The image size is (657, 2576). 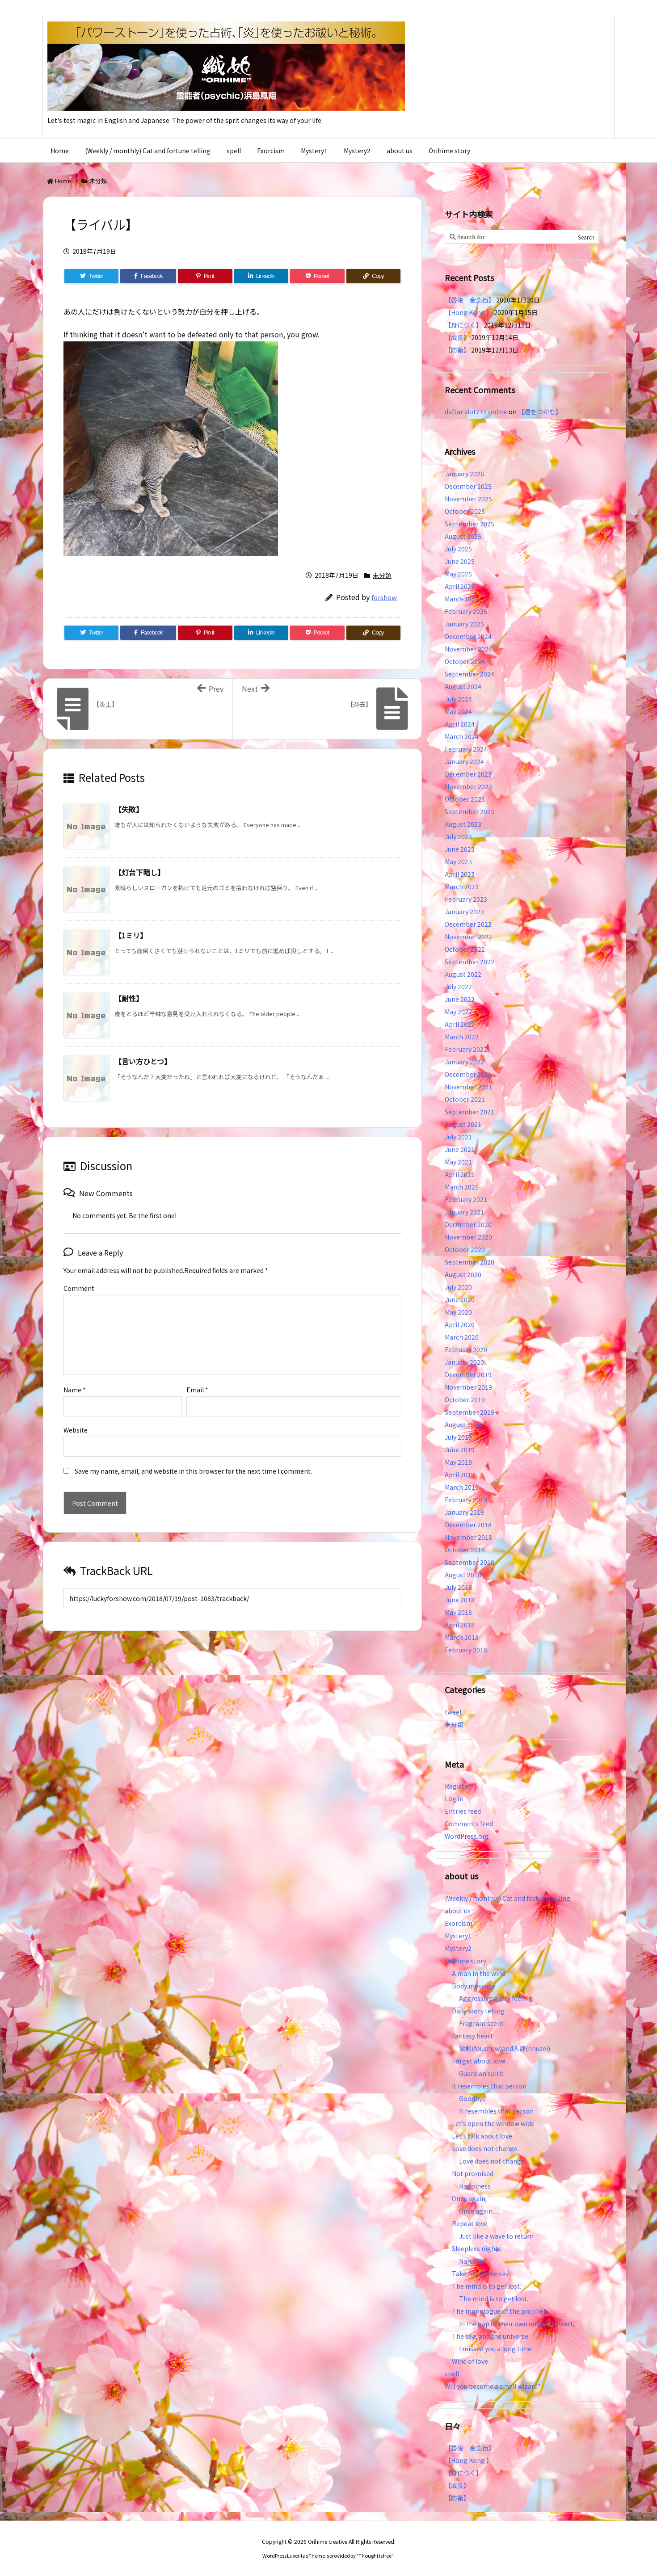 I want to click on October 2024, so click(x=465, y=661).